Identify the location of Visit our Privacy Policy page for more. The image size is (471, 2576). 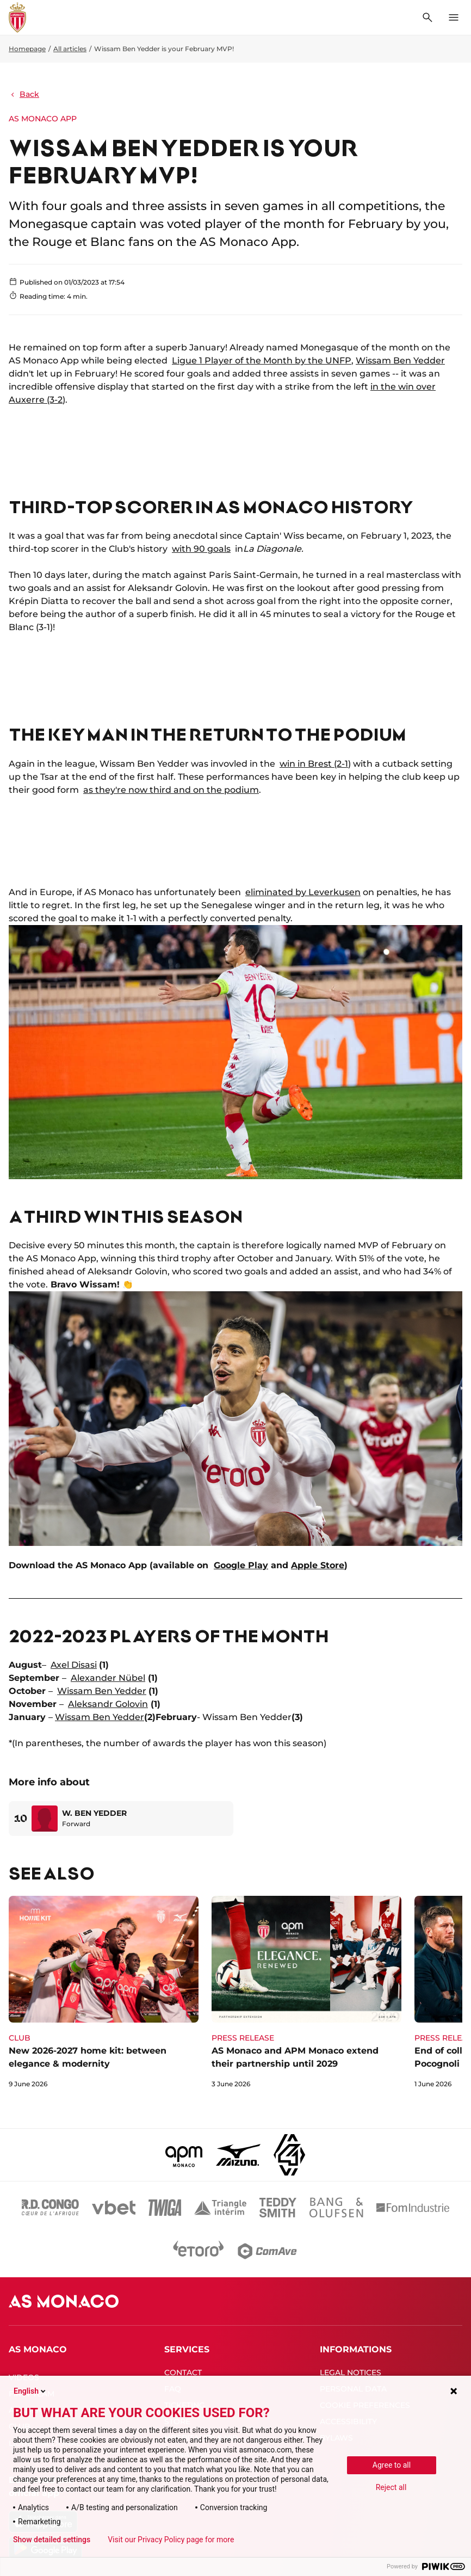
(171, 2539).